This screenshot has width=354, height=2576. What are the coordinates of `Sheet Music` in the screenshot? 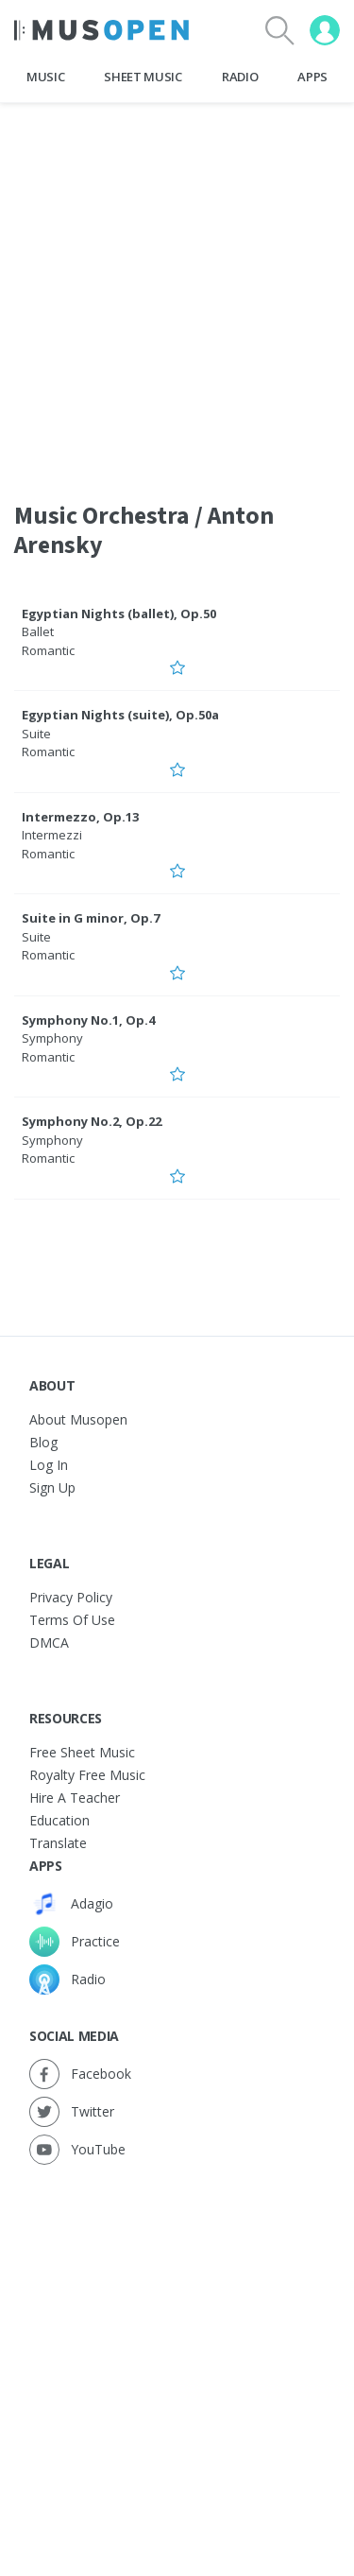 It's located at (142, 76).